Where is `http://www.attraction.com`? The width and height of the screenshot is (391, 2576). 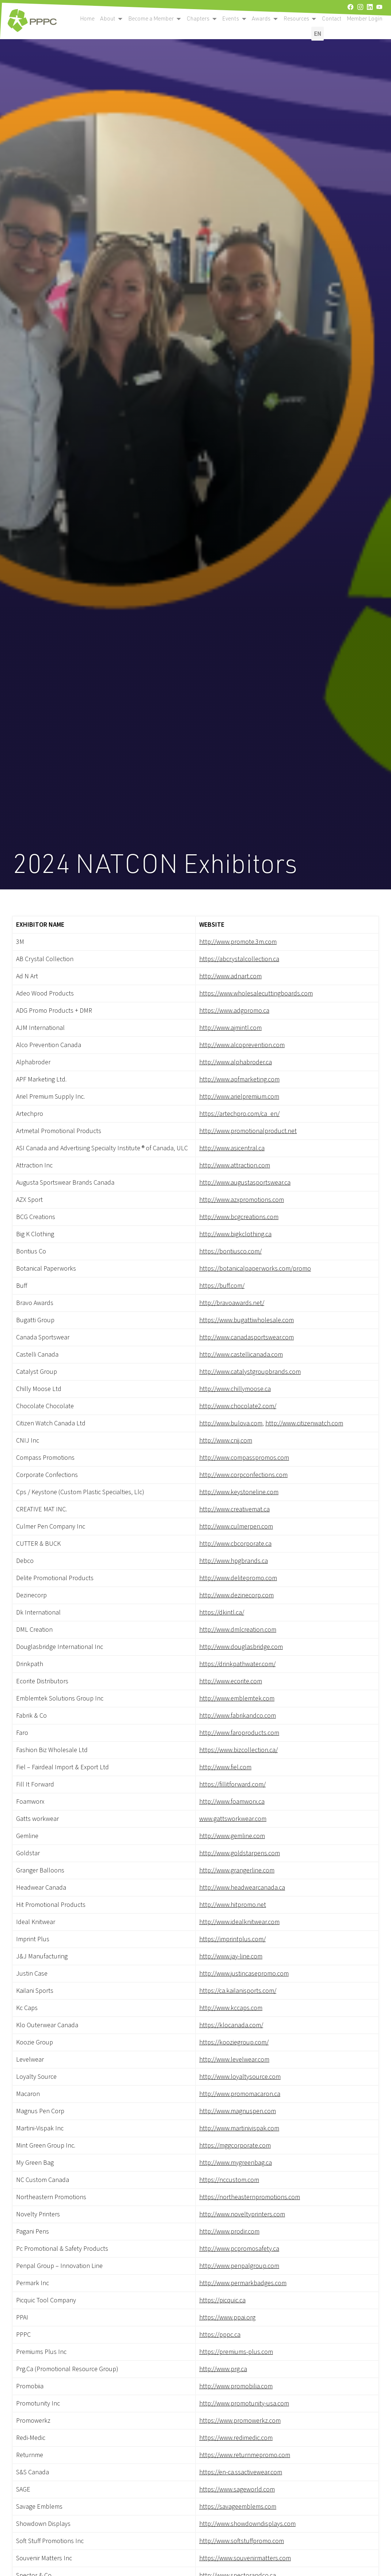
http://www.attraction.com is located at coordinates (234, 1165).